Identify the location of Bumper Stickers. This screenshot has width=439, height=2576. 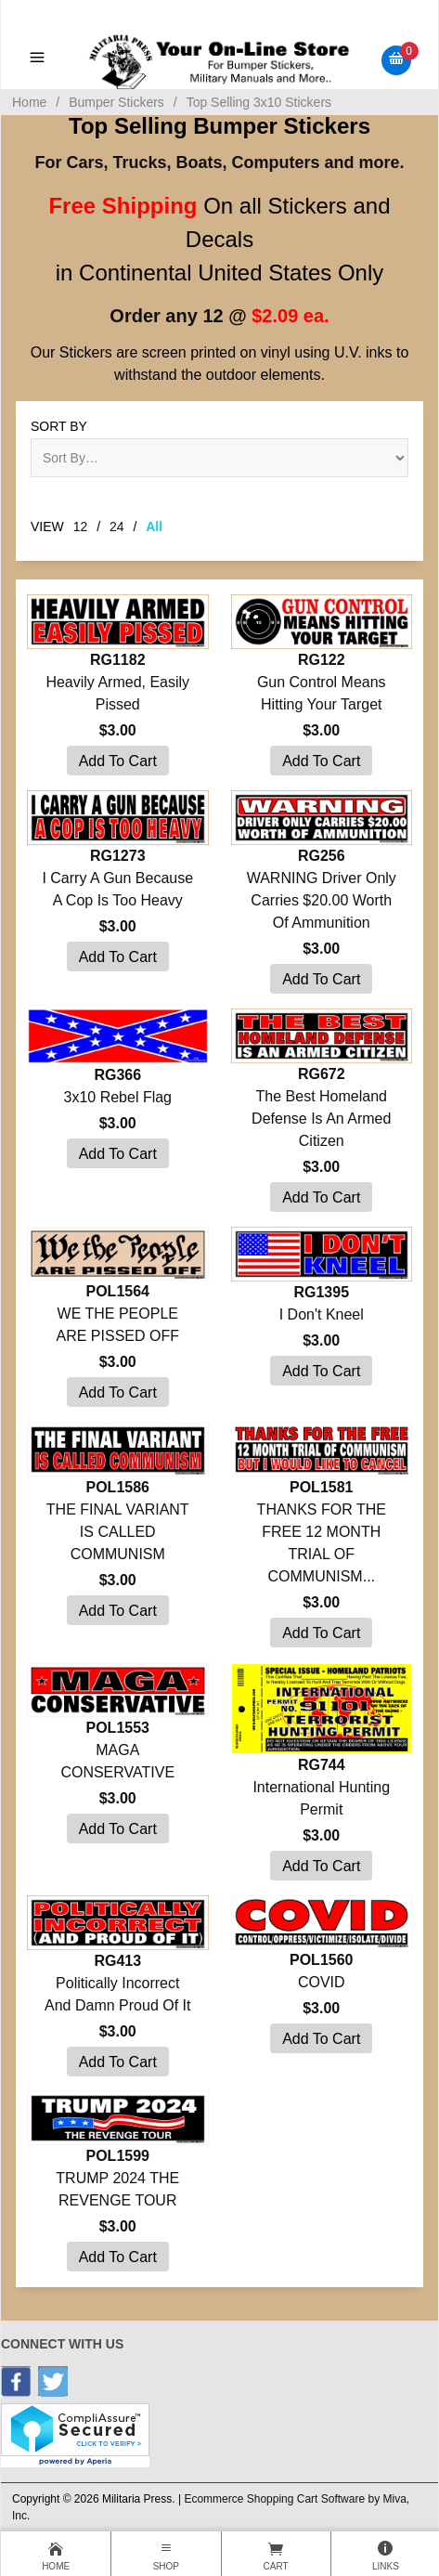
(116, 102).